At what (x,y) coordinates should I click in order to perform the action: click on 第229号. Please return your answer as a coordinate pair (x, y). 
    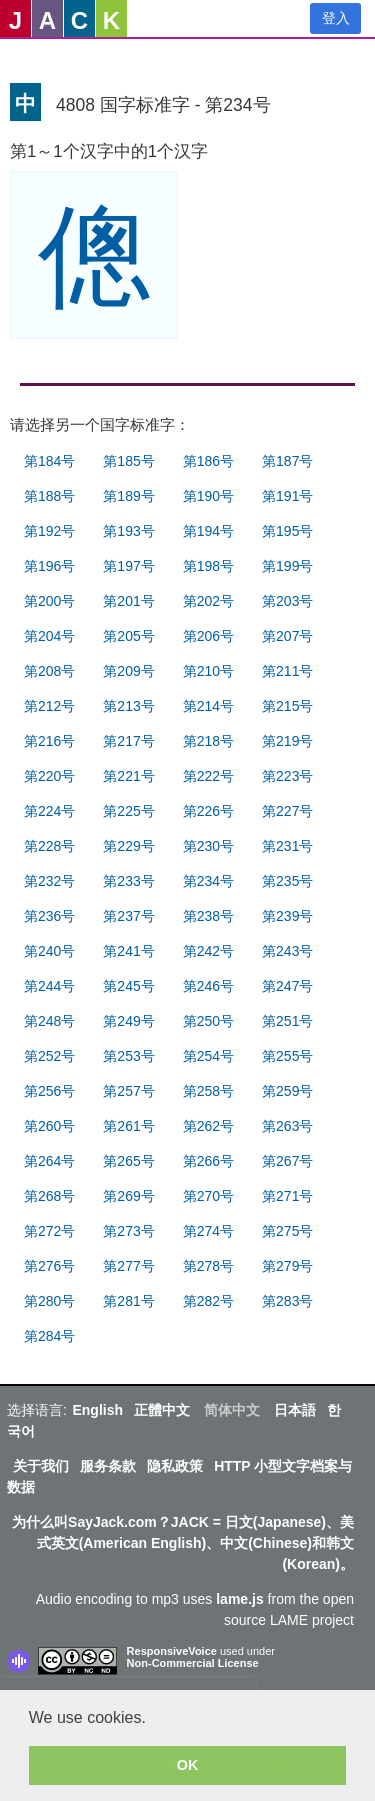
    Looking at the image, I should click on (128, 846).